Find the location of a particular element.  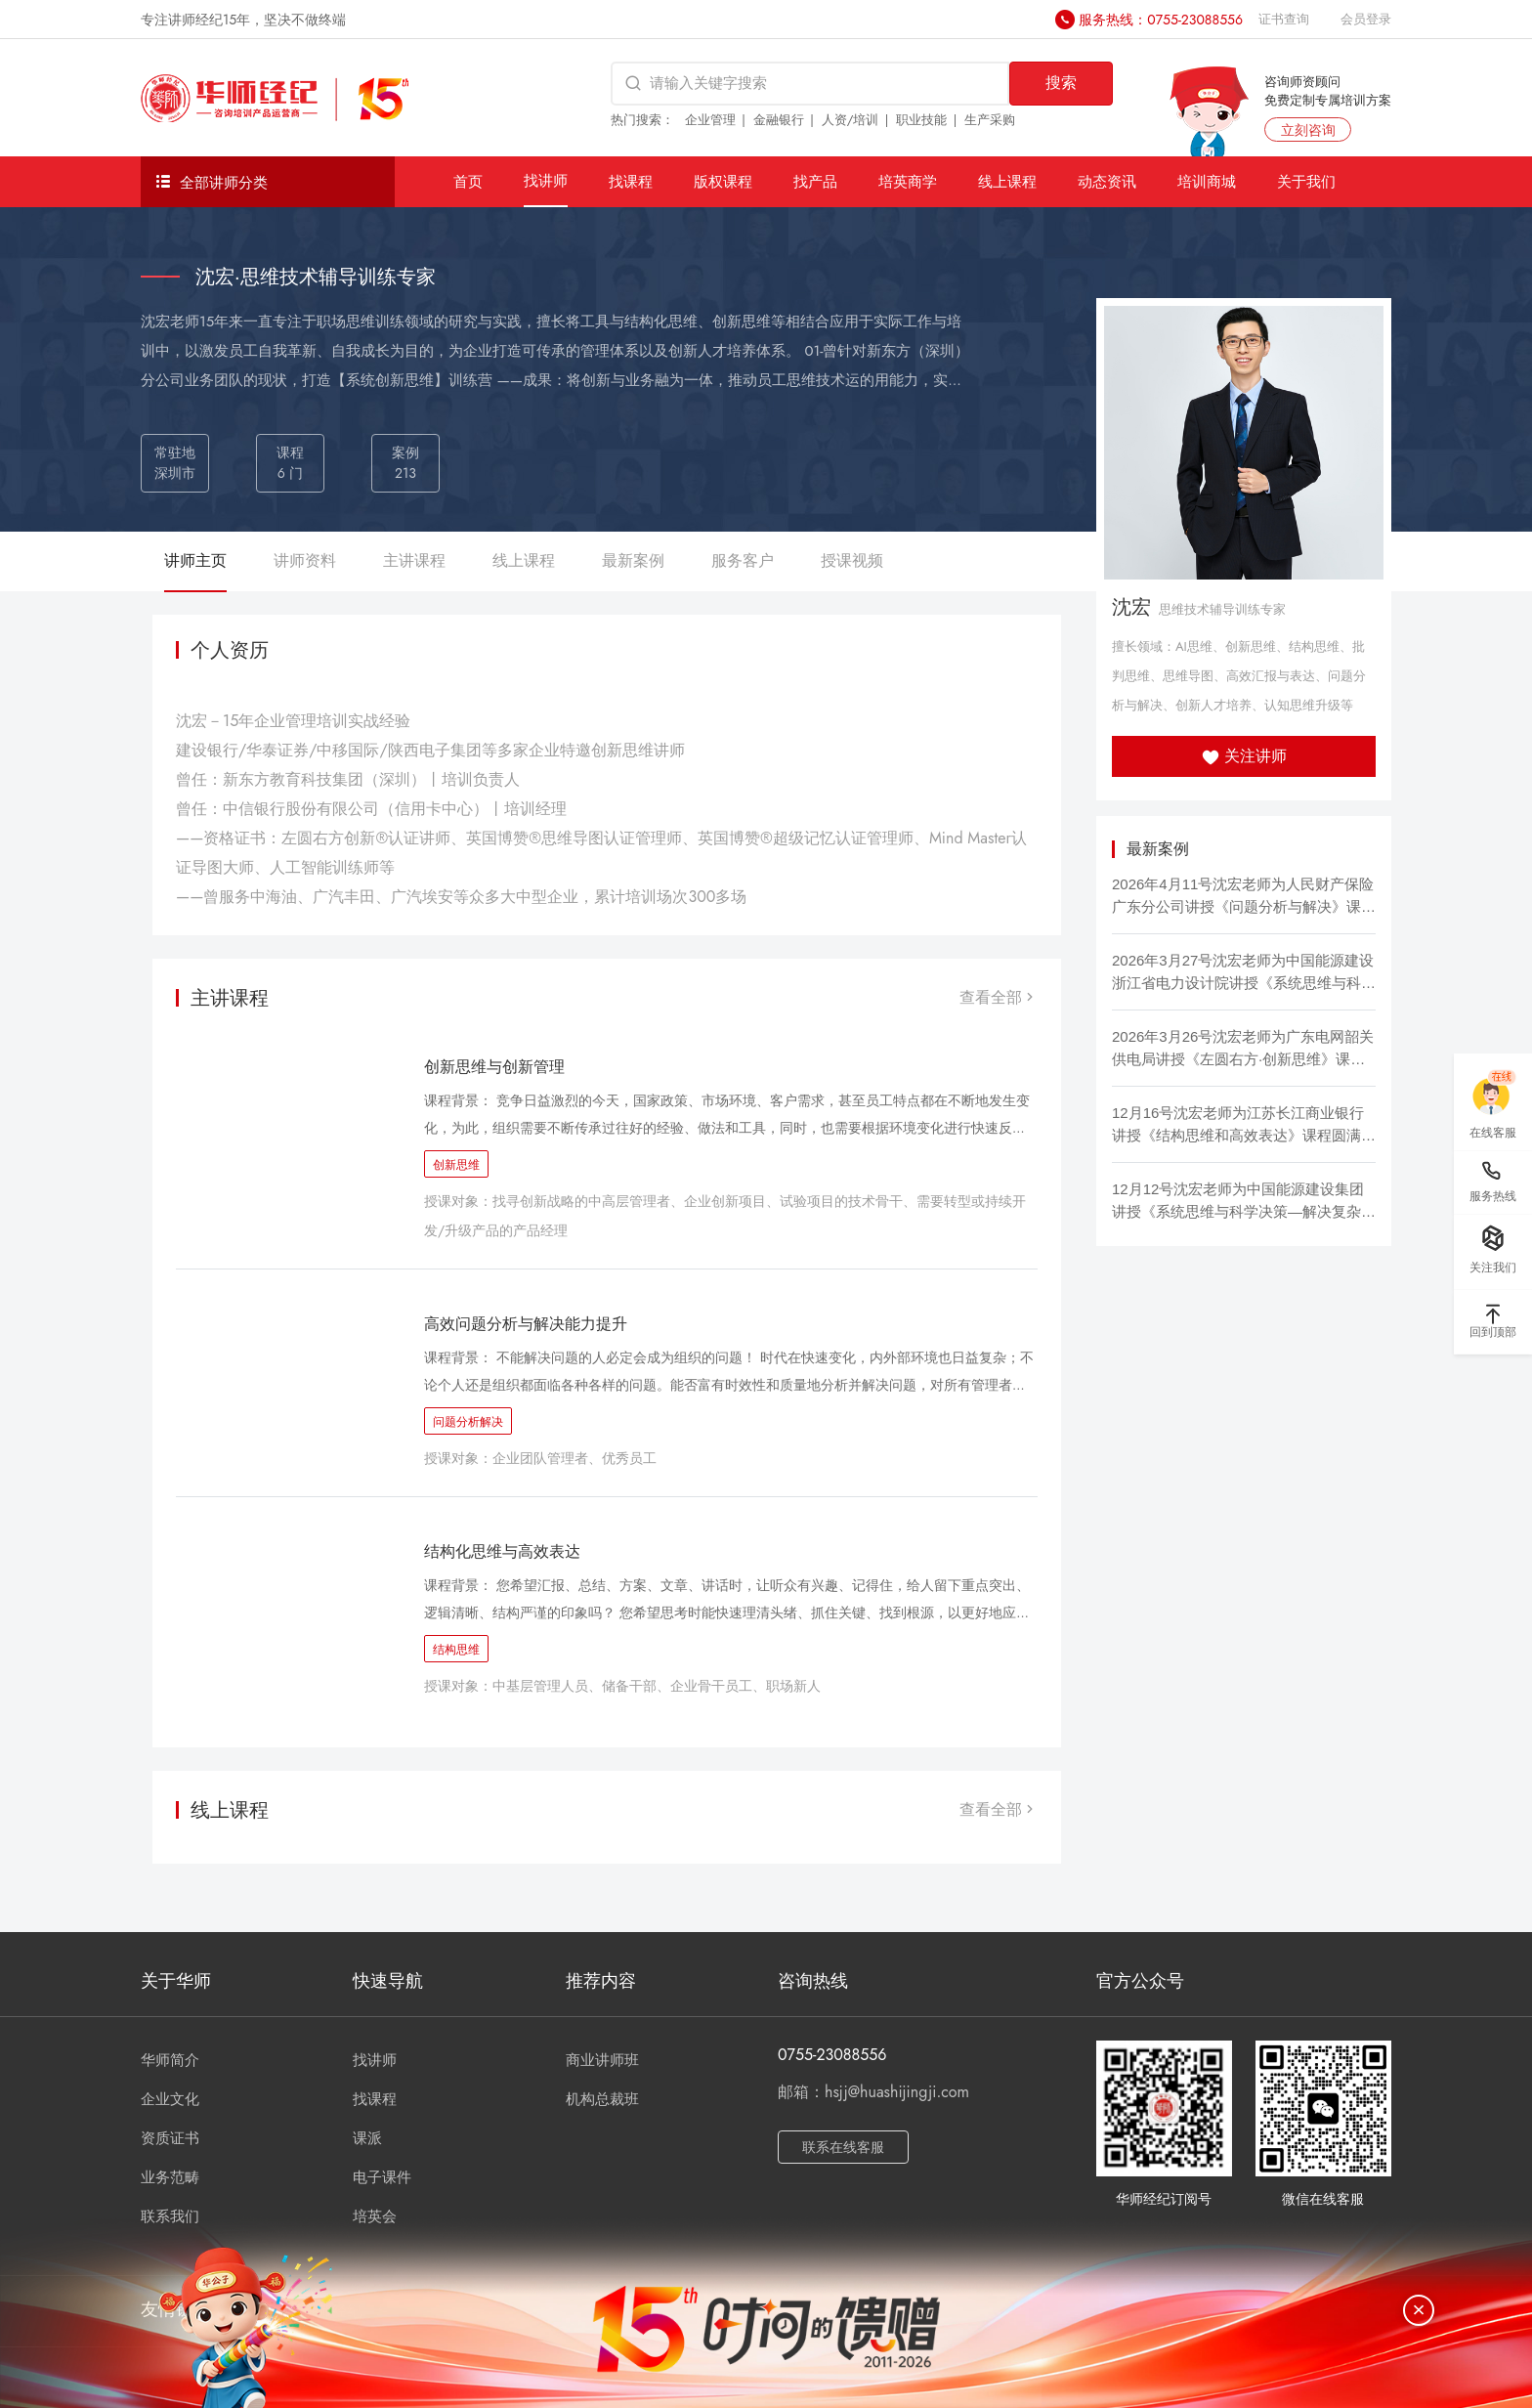

问题分析解决 is located at coordinates (468, 1422).